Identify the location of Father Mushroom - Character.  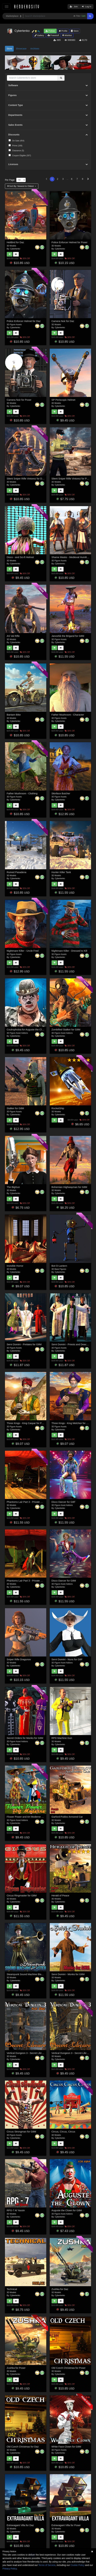
(68, 714).